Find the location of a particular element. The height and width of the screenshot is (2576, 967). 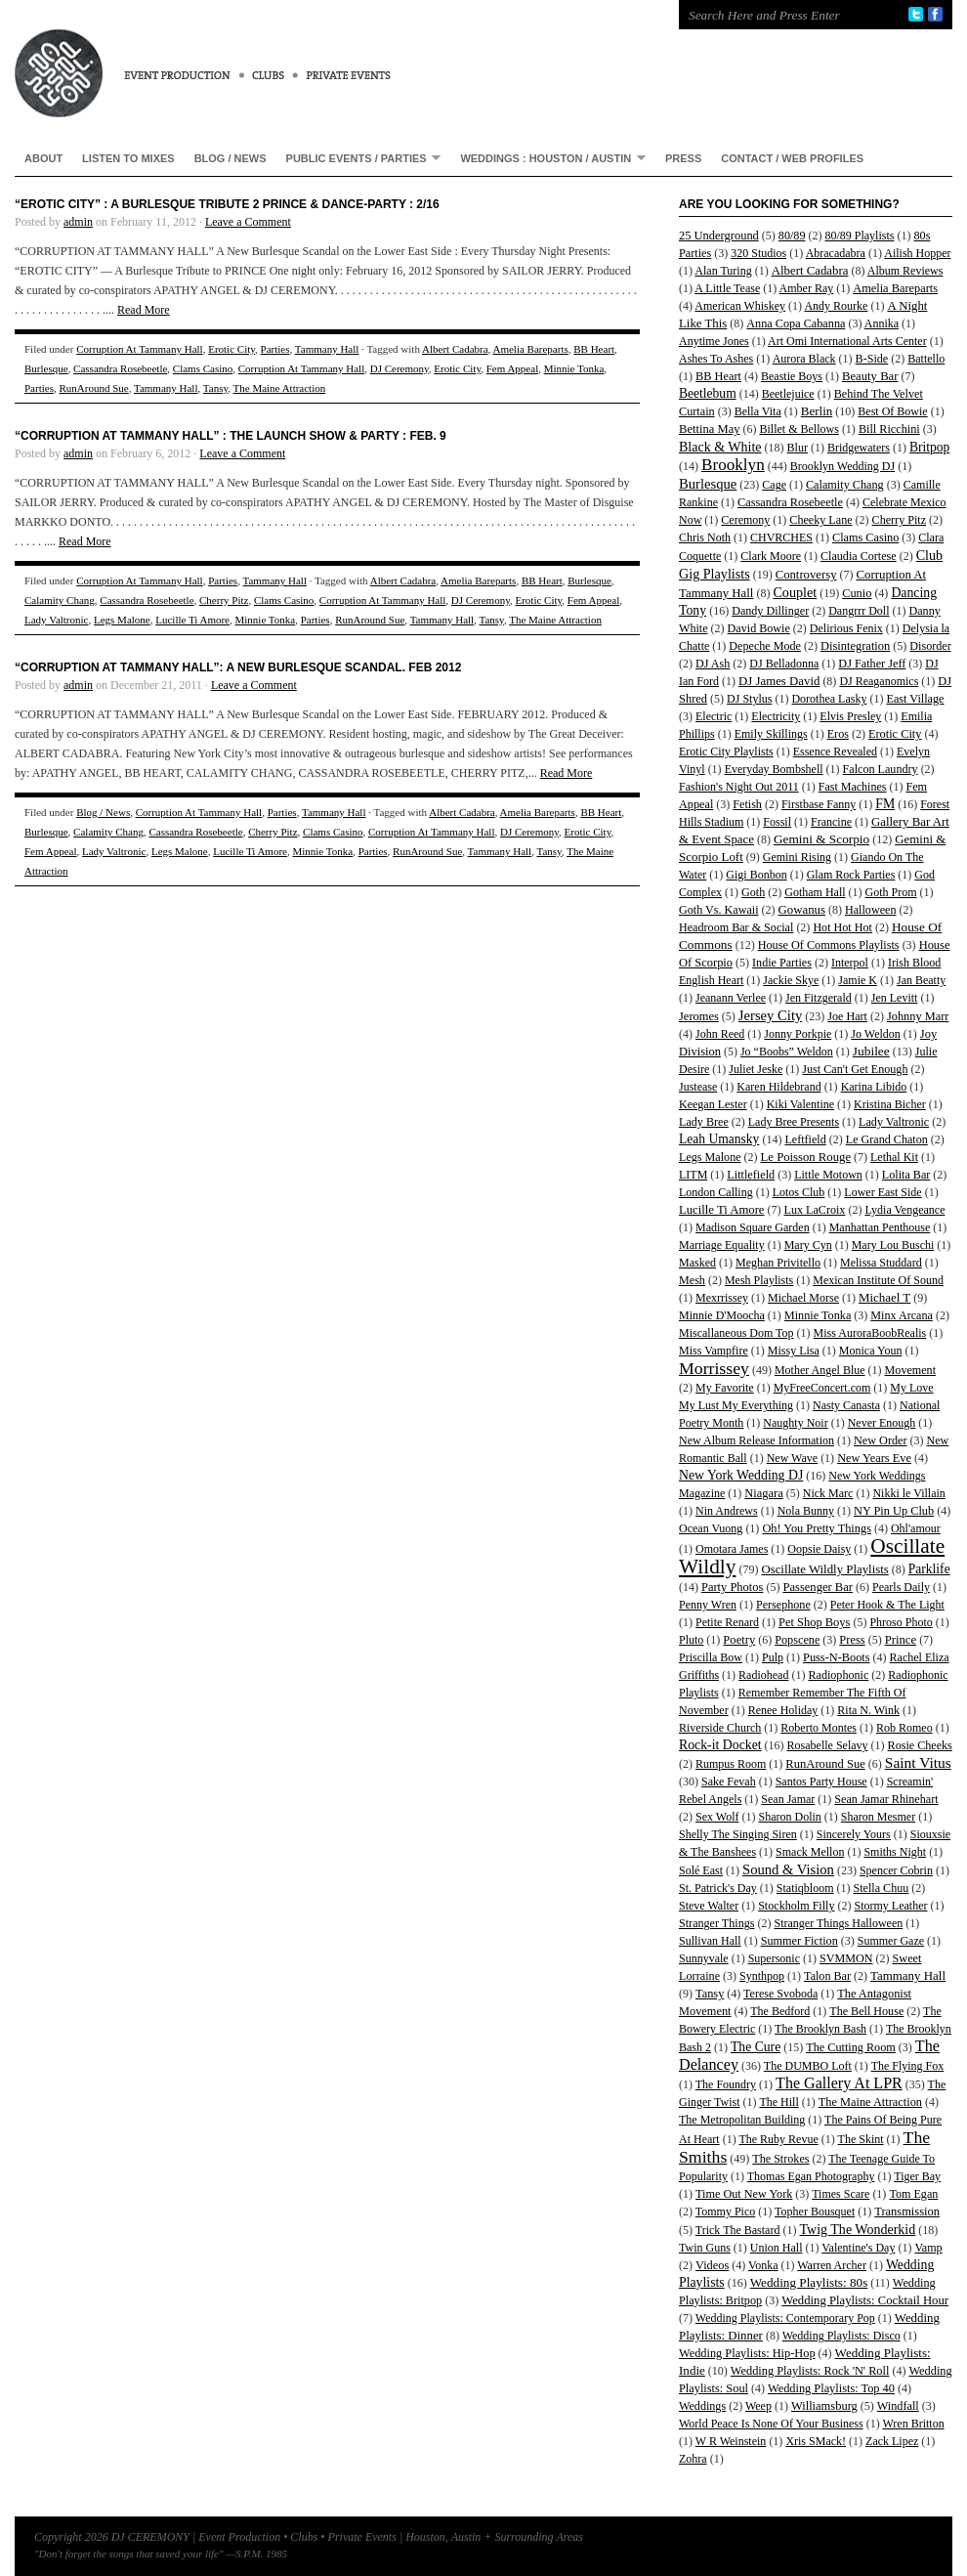

Gotham Hall is located at coordinates (814, 892).